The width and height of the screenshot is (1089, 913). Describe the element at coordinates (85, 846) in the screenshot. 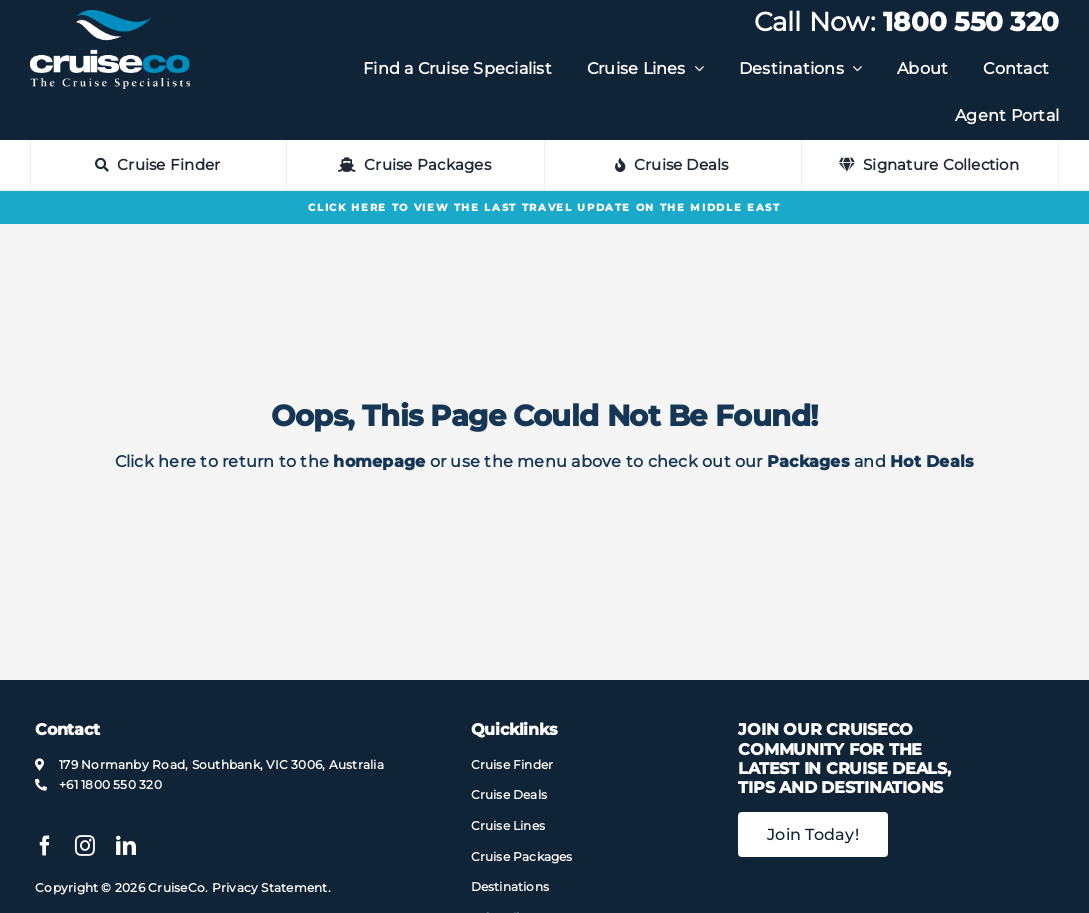

I see `[instagram]` at that location.